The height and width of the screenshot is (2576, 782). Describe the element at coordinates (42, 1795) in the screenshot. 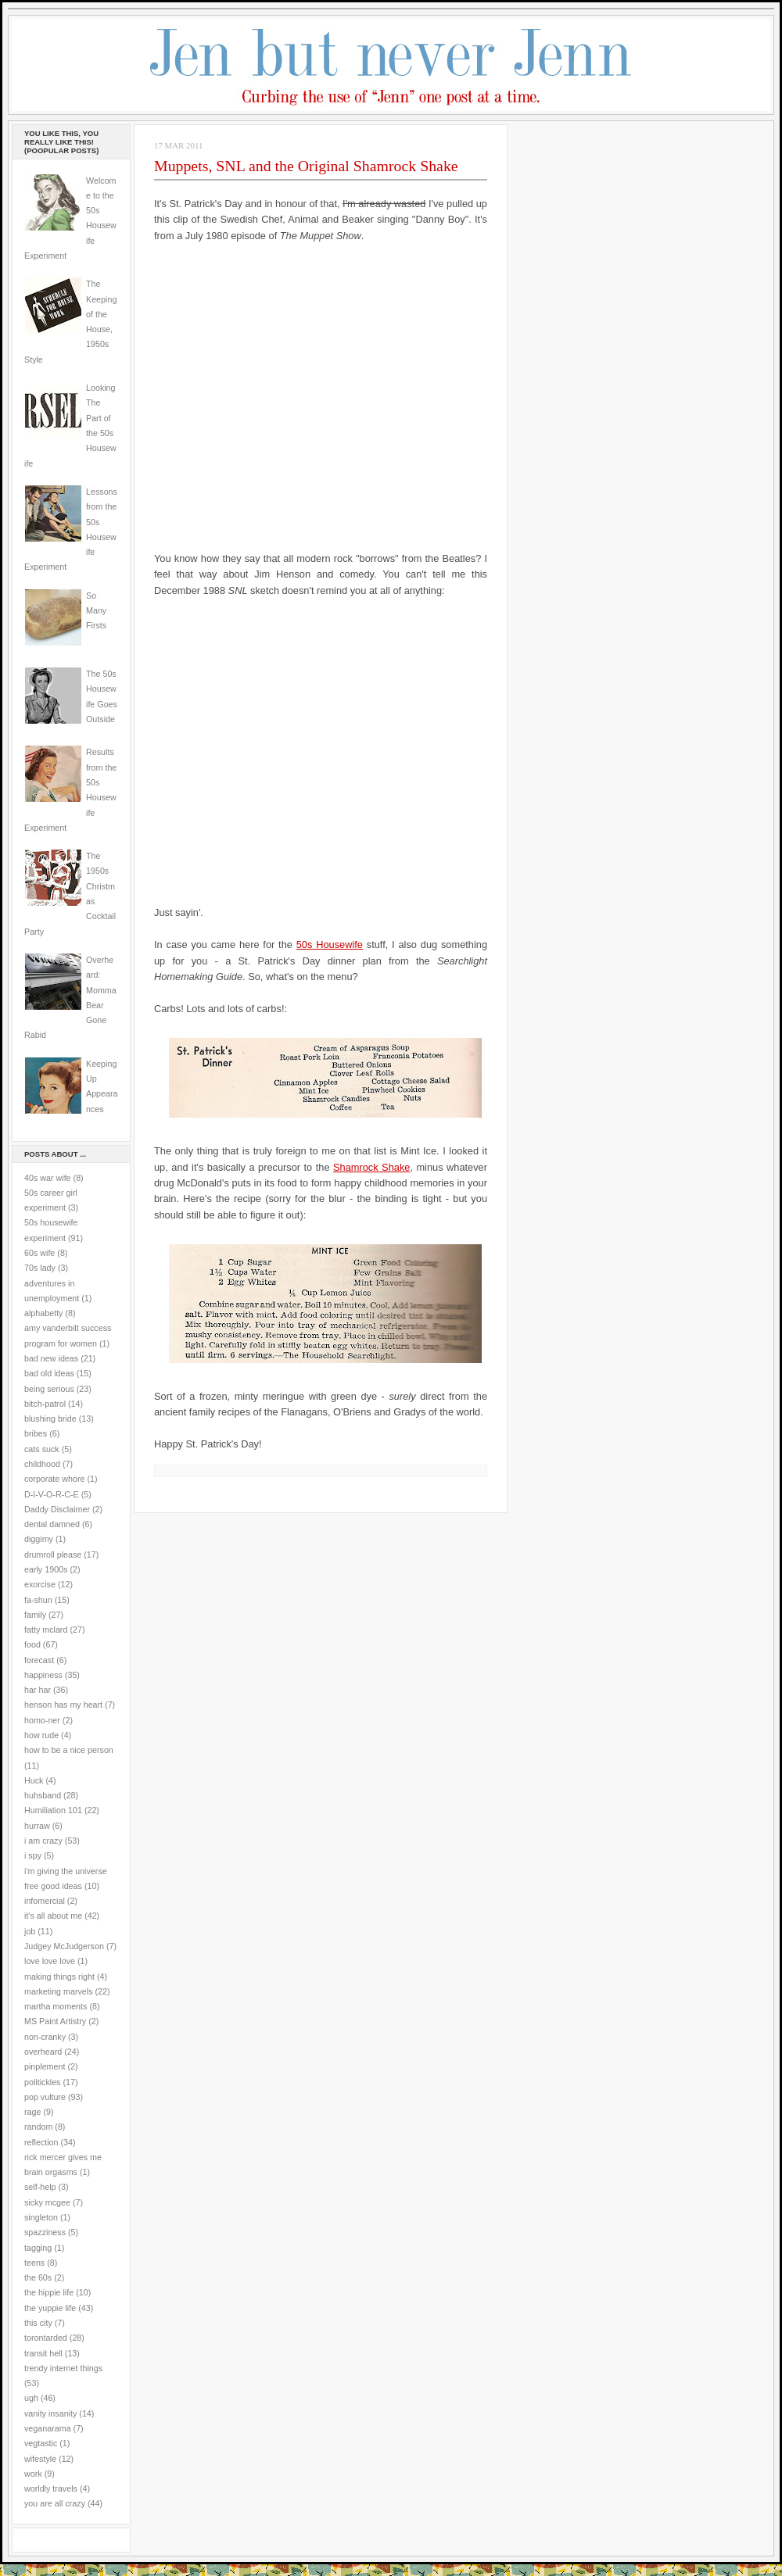

I see `huhsband` at that location.